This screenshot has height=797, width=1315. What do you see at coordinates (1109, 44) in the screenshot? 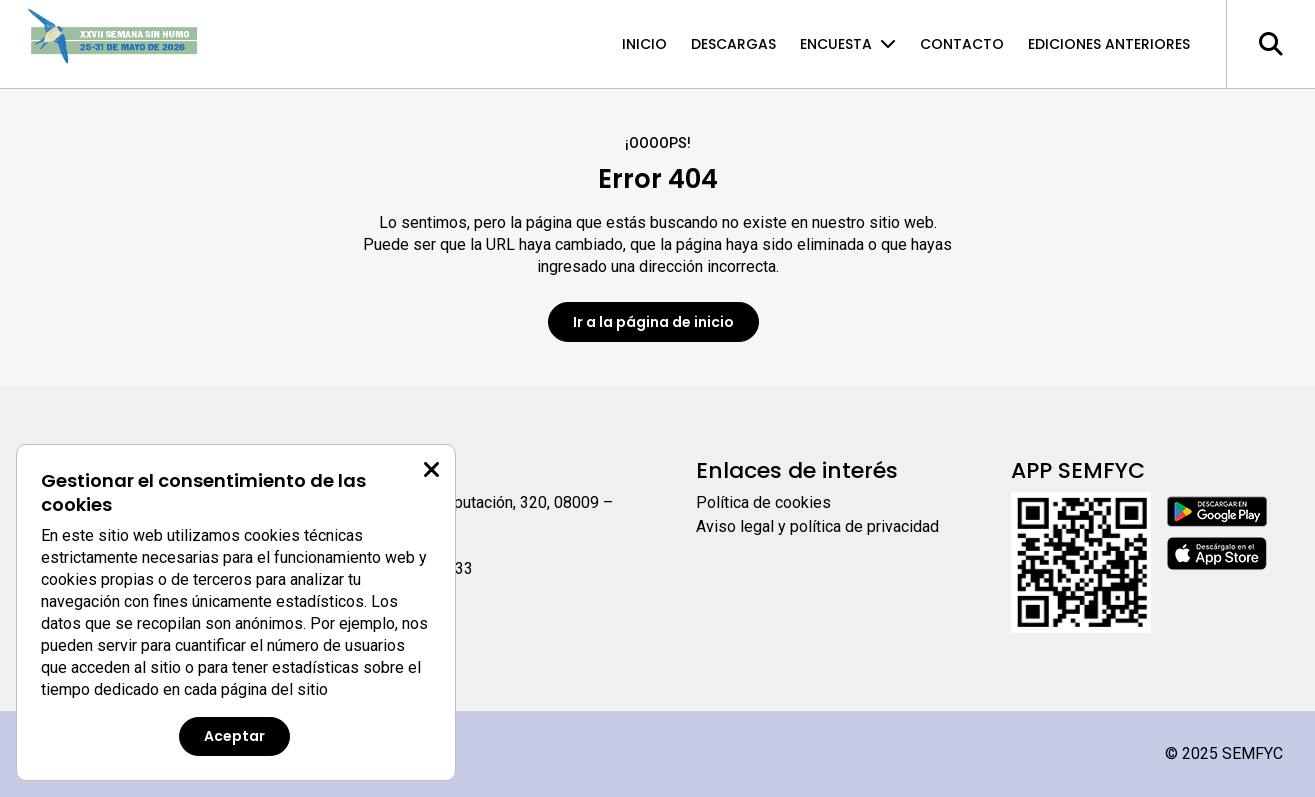
I see `Ediciones anteriores` at bounding box center [1109, 44].